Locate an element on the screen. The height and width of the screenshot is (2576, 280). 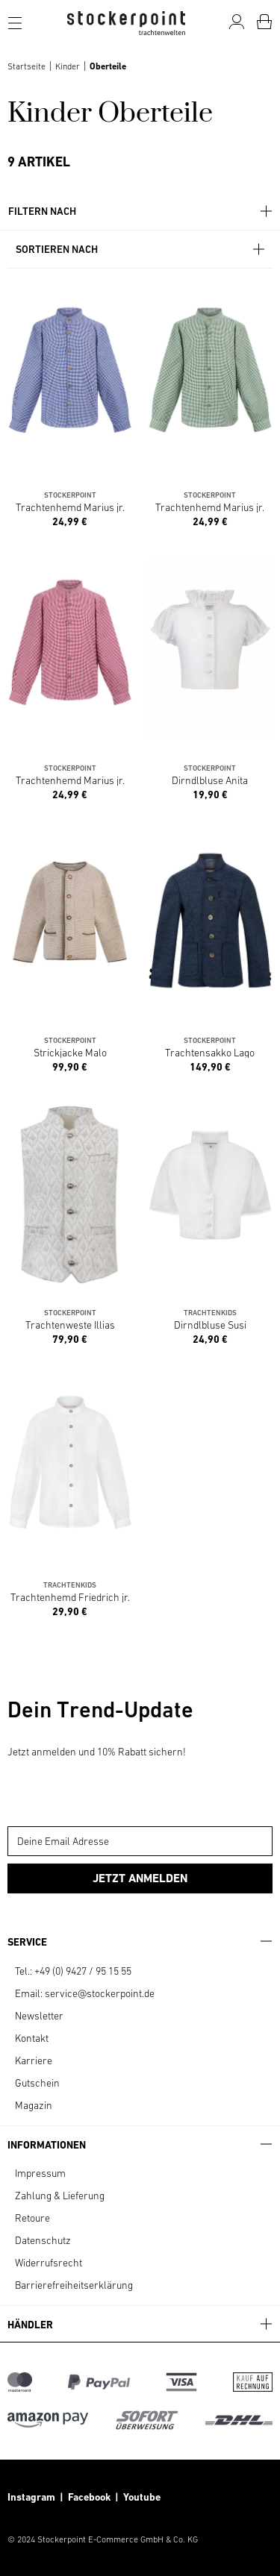
Magazin is located at coordinates (33, 2105).